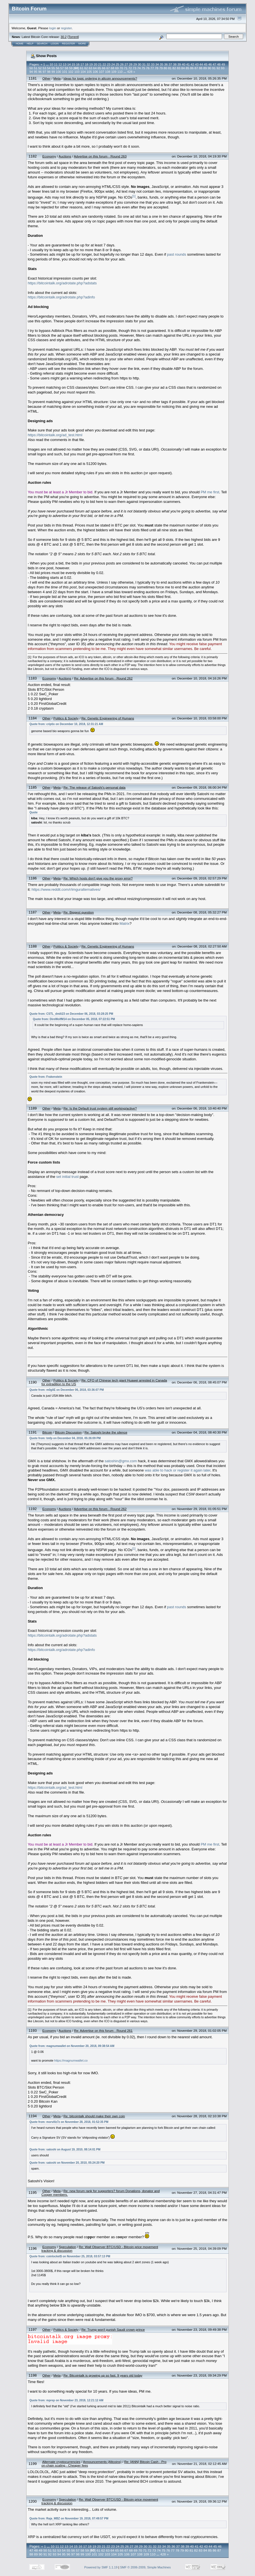 This screenshot has height=2576, width=255. What do you see at coordinates (74, 1019) in the screenshot?
I see `Quote from: DireWolfM14 on December 05, 2018, 07:22:51 PM` at bounding box center [74, 1019].